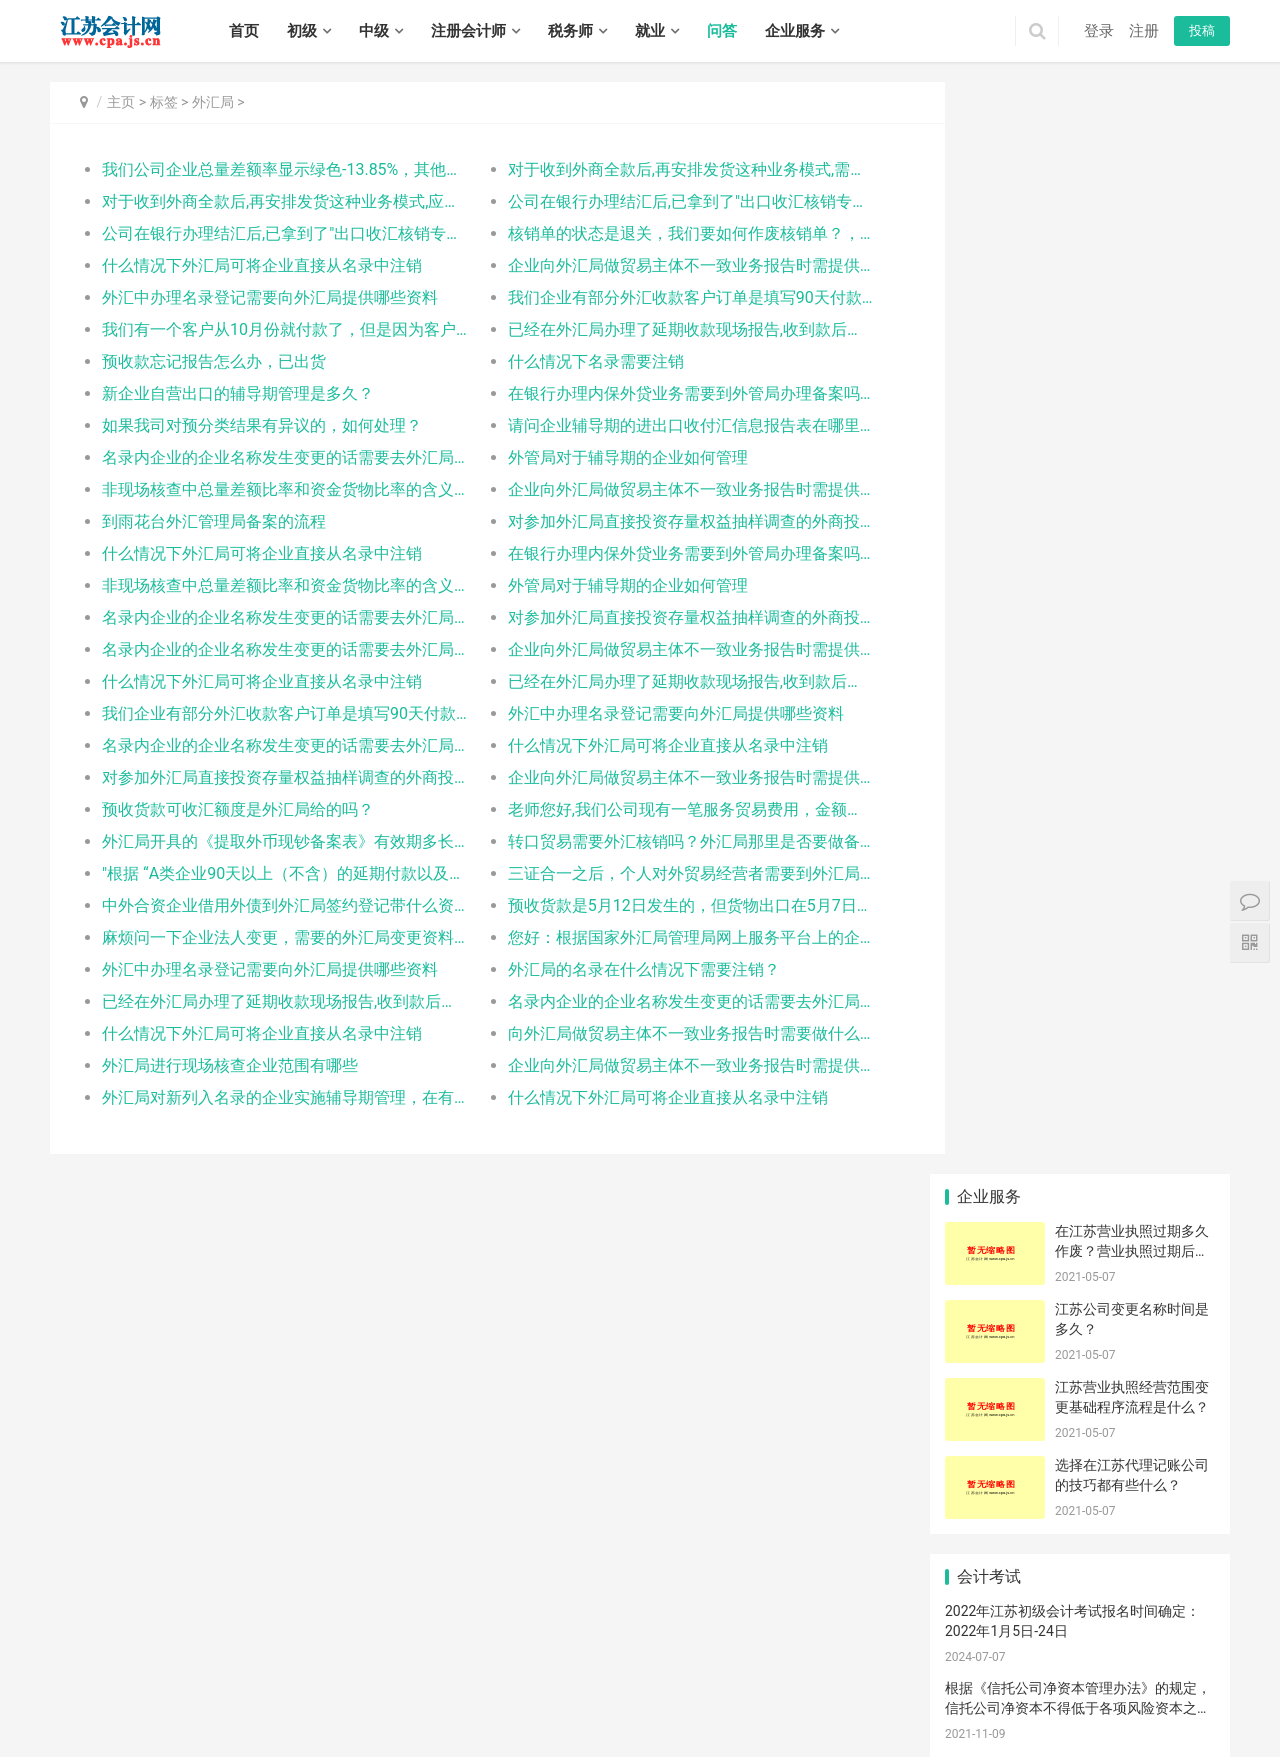 The width and height of the screenshot is (1280, 1757). What do you see at coordinates (214, 521) in the screenshot?
I see `到雨花台外汇管理局备案的流程` at bounding box center [214, 521].